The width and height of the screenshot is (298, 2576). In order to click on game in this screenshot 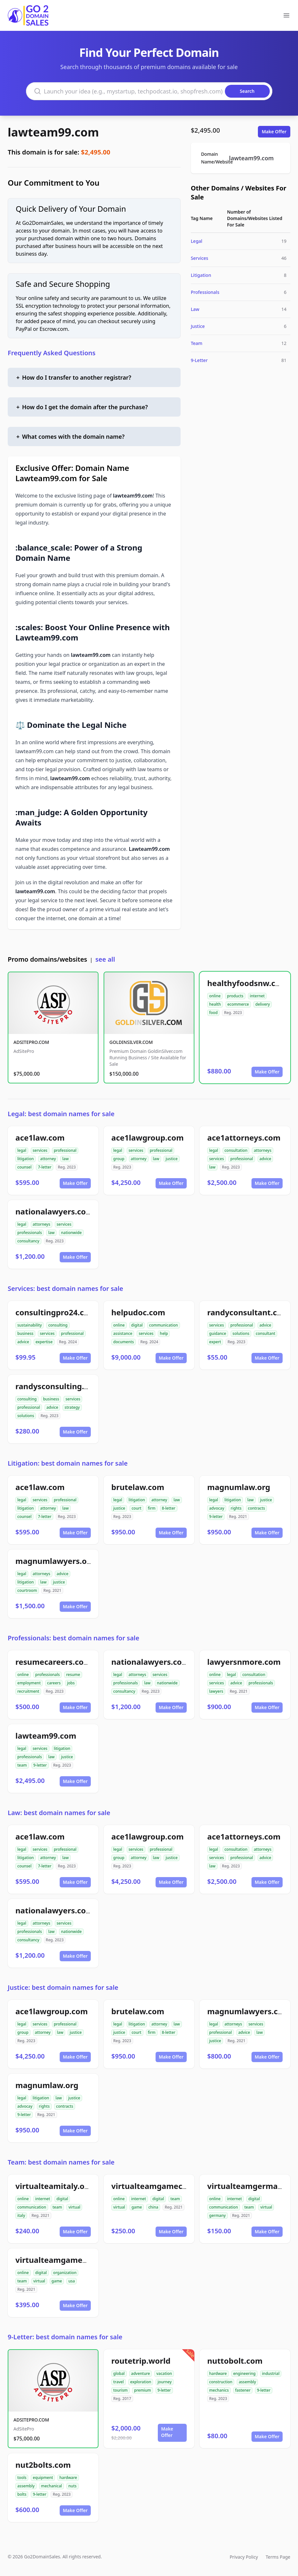, I will do `click(137, 2207)`.